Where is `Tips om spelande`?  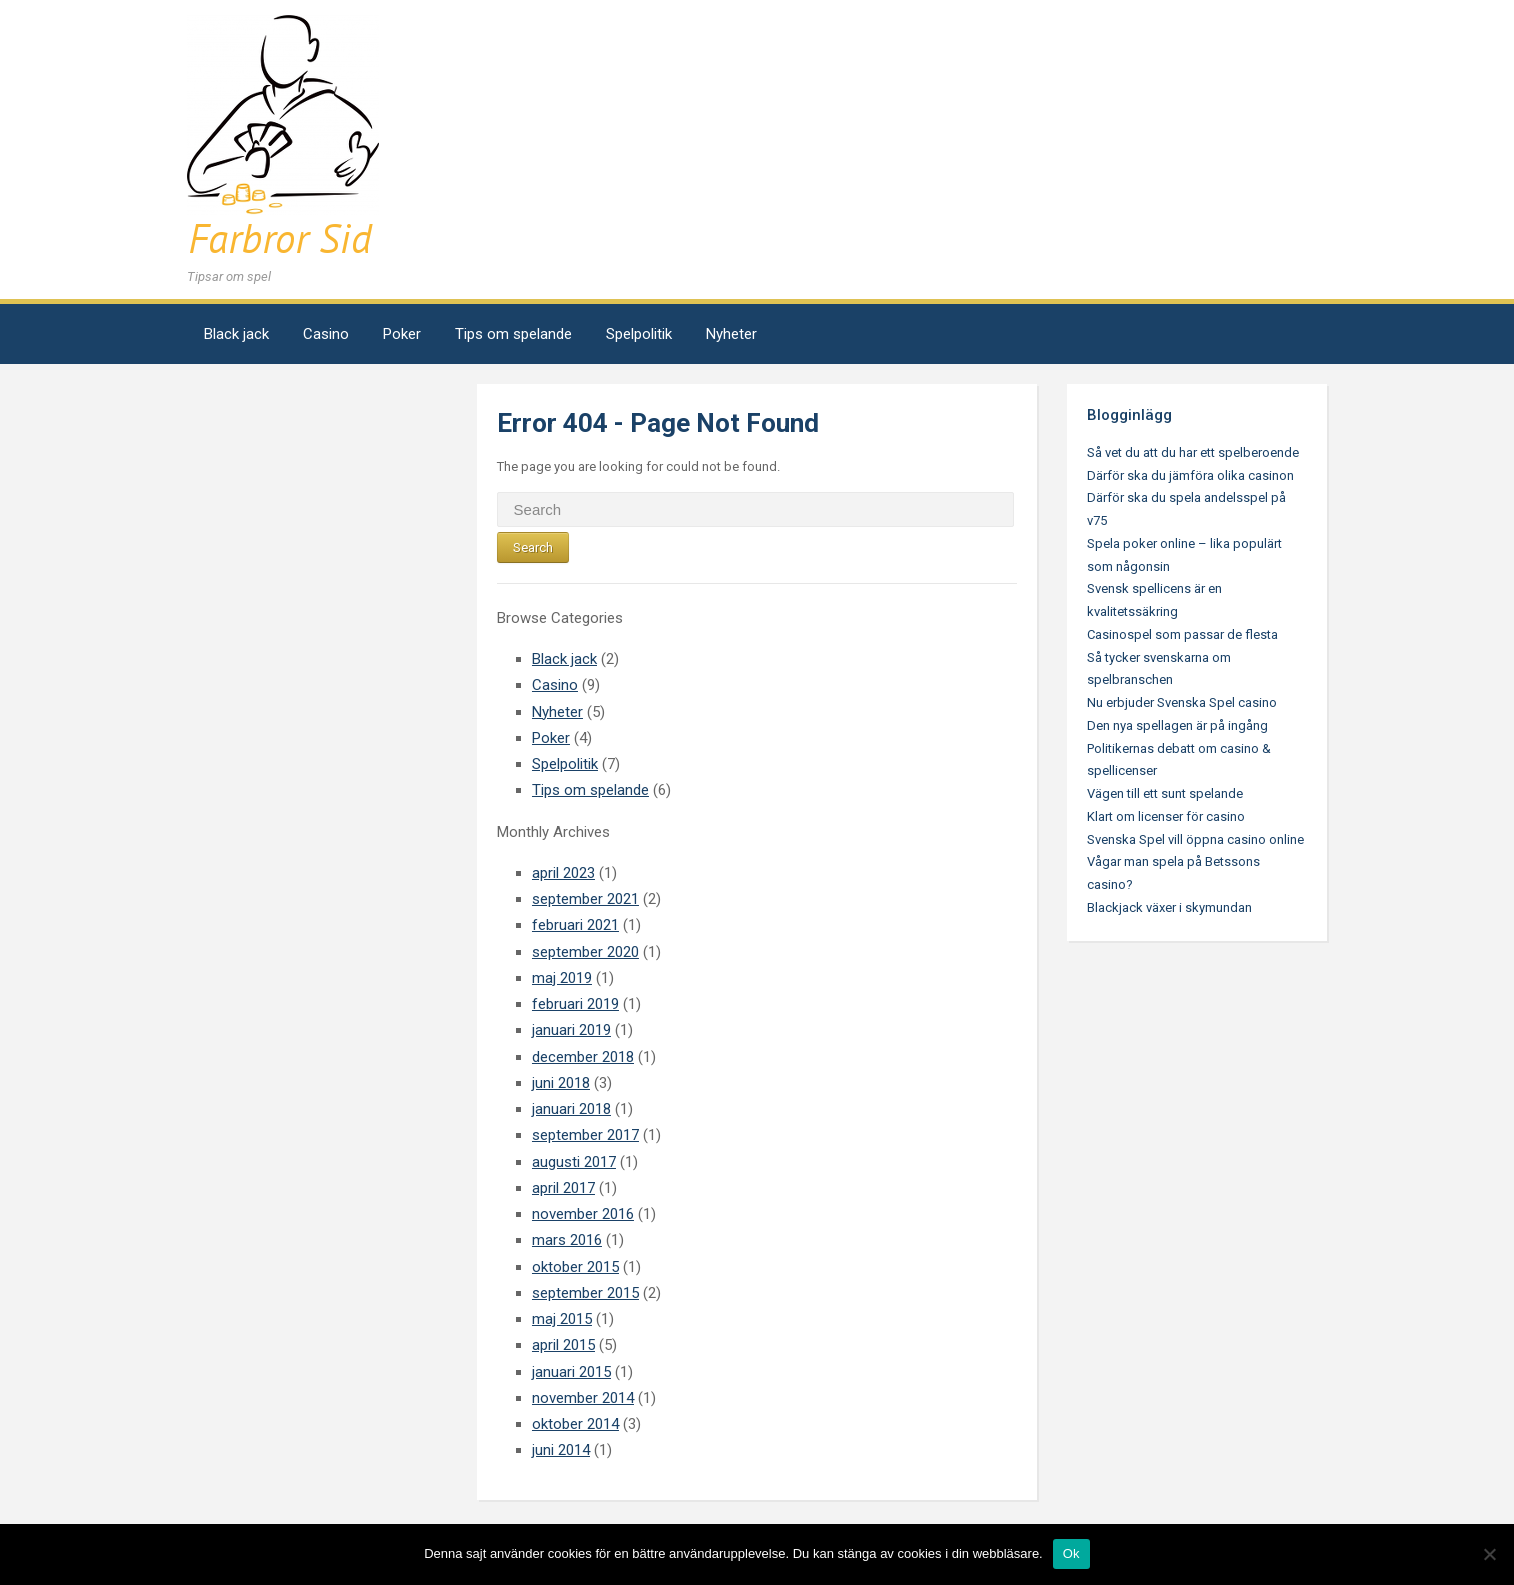
Tips om spelande is located at coordinates (513, 334).